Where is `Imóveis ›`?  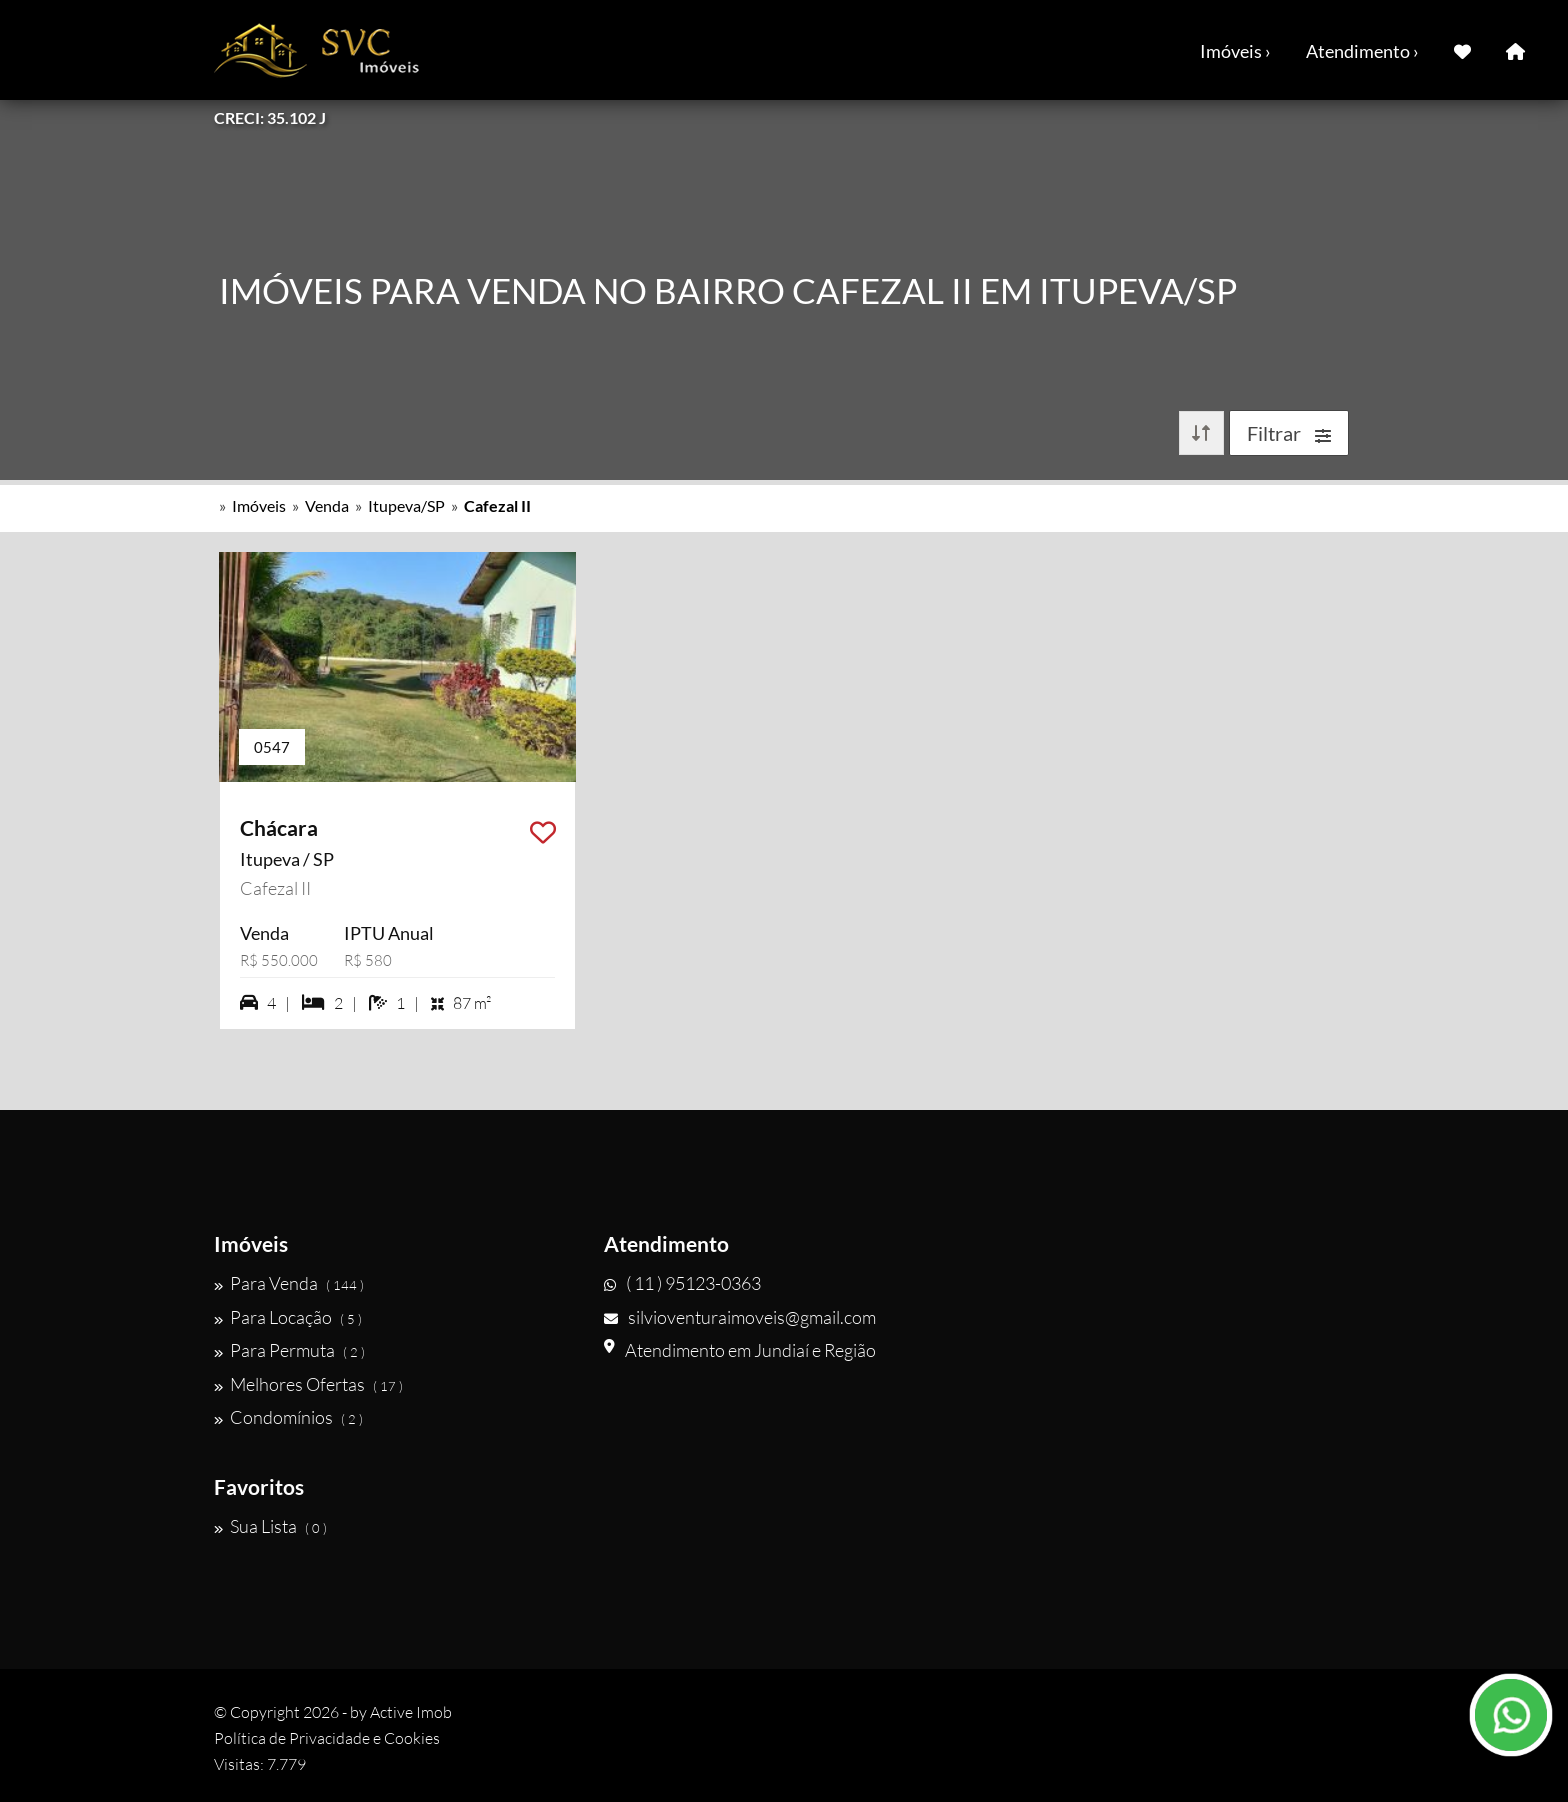
Imóveis › is located at coordinates (1235, 51).